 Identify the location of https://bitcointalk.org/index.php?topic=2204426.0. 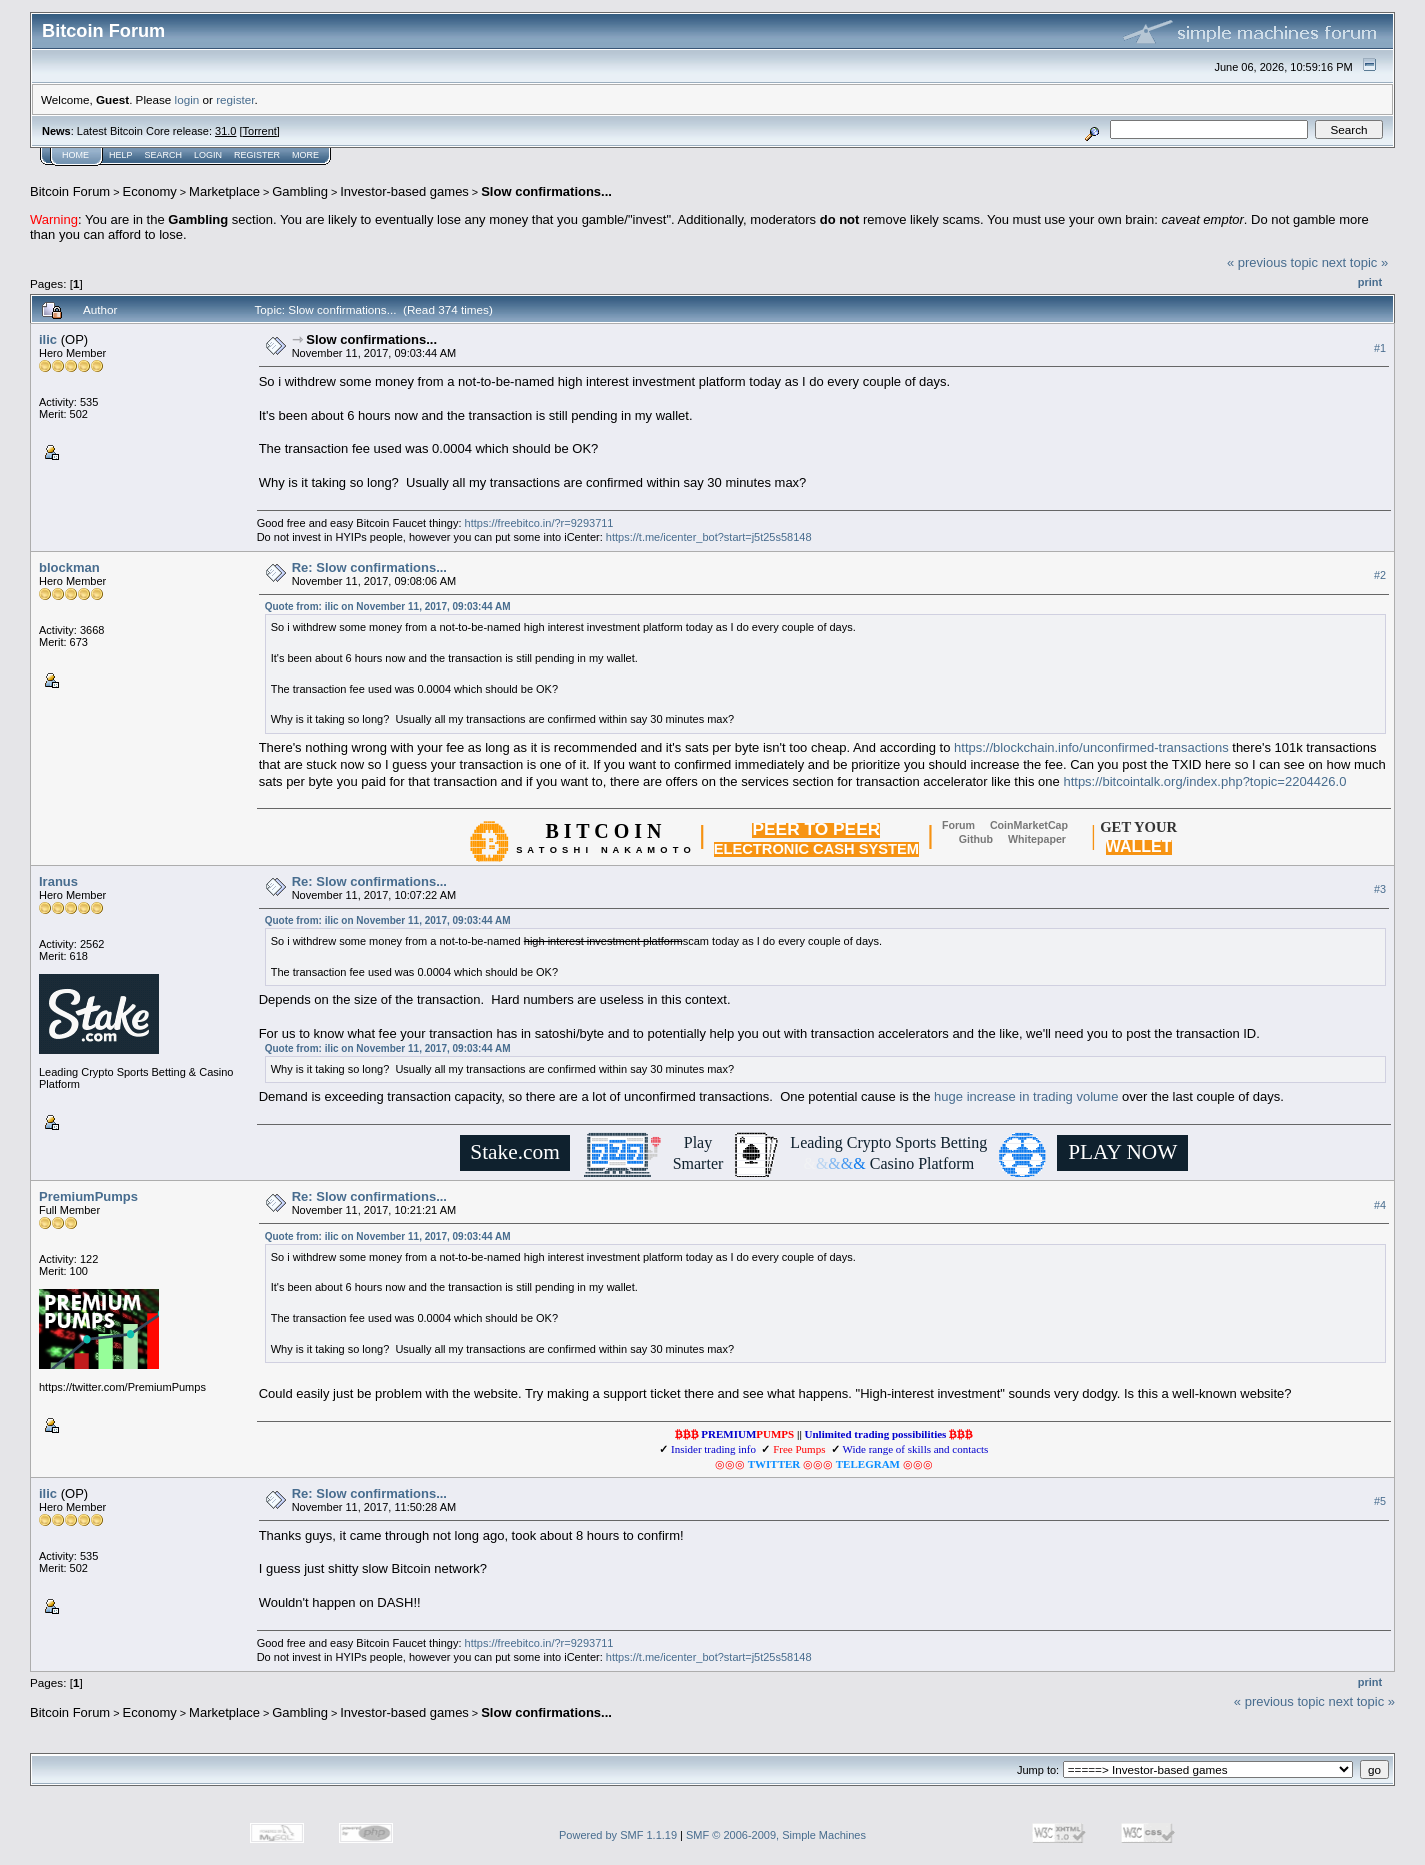
(1204, 781).